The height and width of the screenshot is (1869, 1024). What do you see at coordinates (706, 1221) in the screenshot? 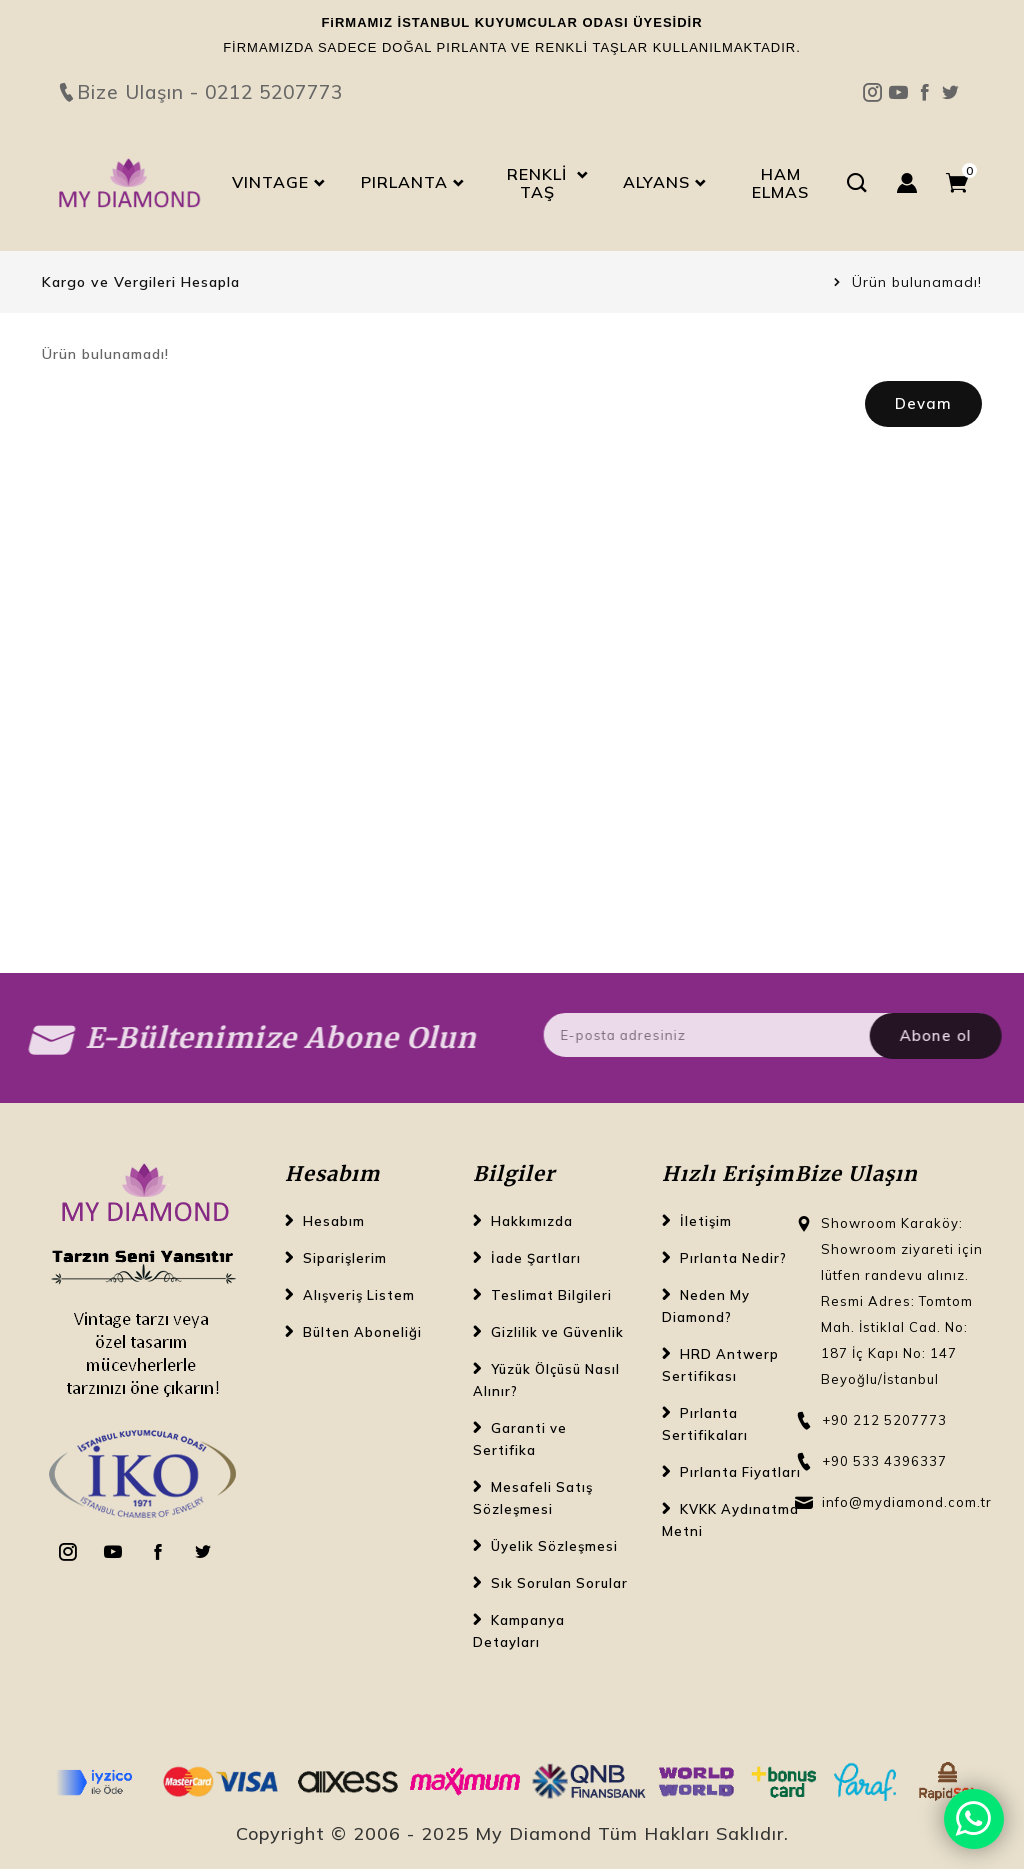
I see `İletişim` at bounding box center [706, 1221].